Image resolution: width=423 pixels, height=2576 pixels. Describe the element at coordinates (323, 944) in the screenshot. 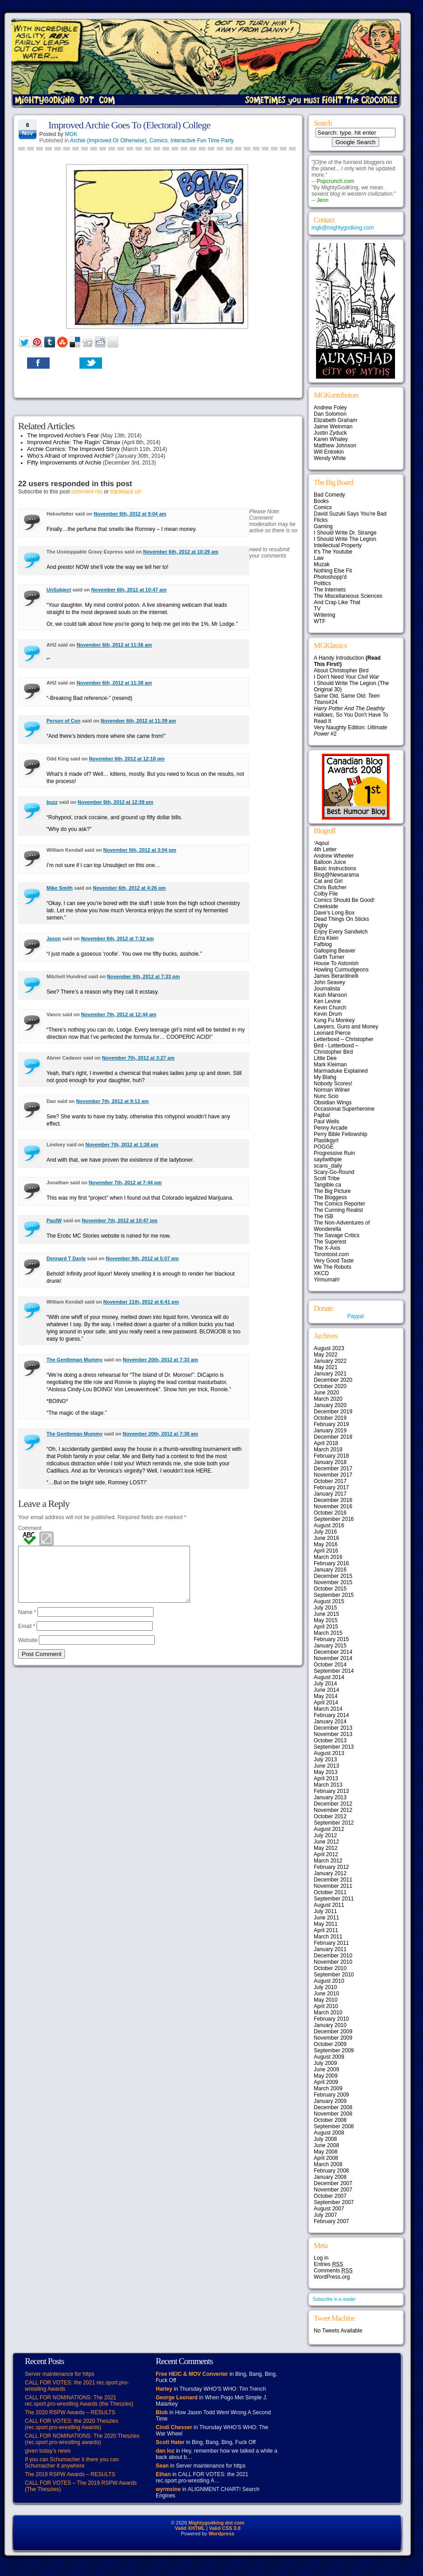

I see `Fafblog` at that location.